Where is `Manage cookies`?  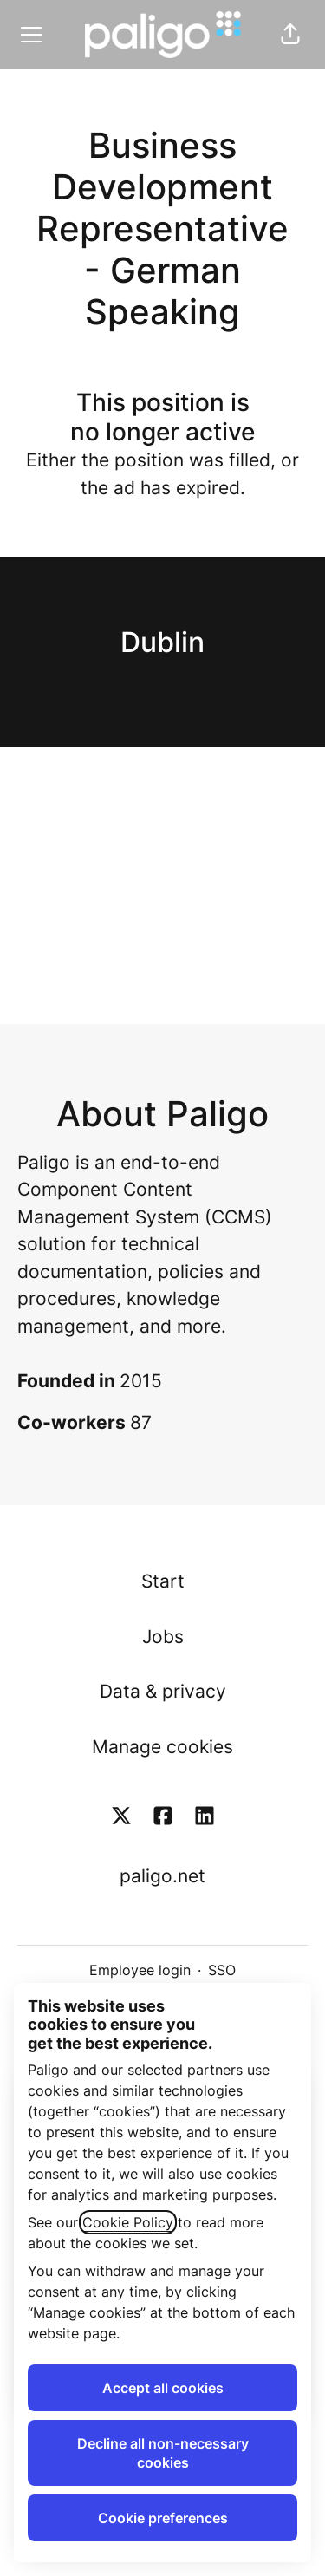
Manage cookies is located at coordinates (162, 1747).